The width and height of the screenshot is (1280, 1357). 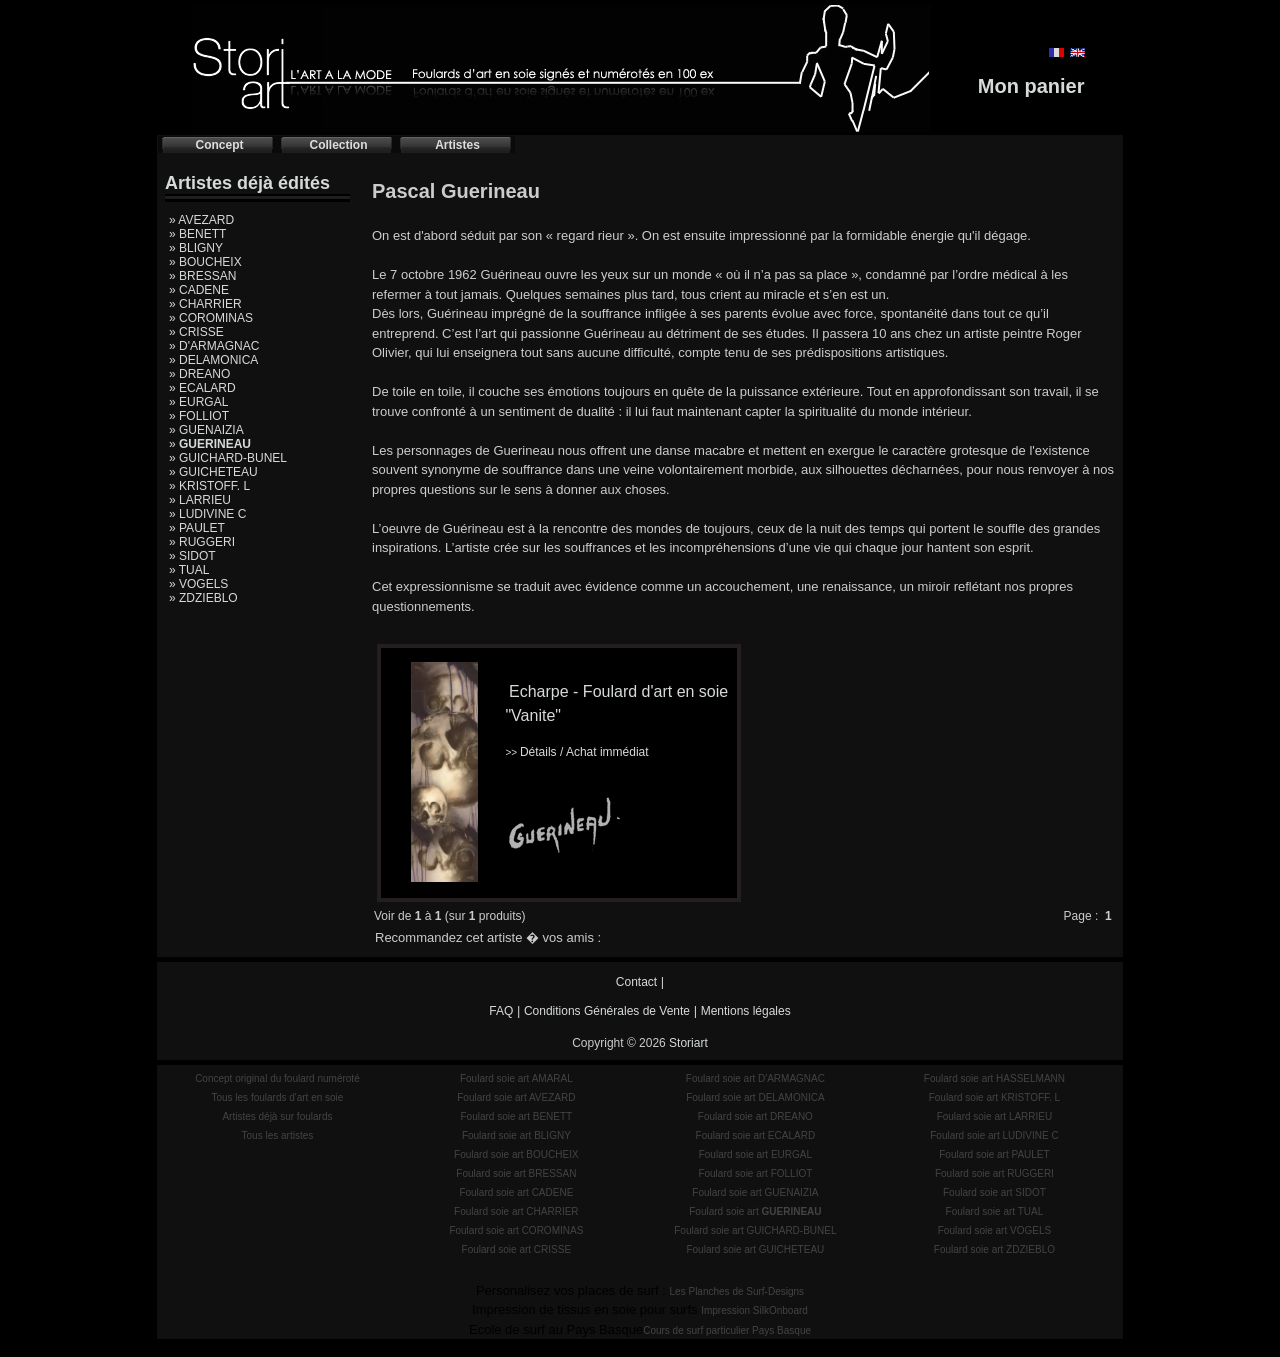 I want to click on Mentions légales, so click(x=746, y=1011).